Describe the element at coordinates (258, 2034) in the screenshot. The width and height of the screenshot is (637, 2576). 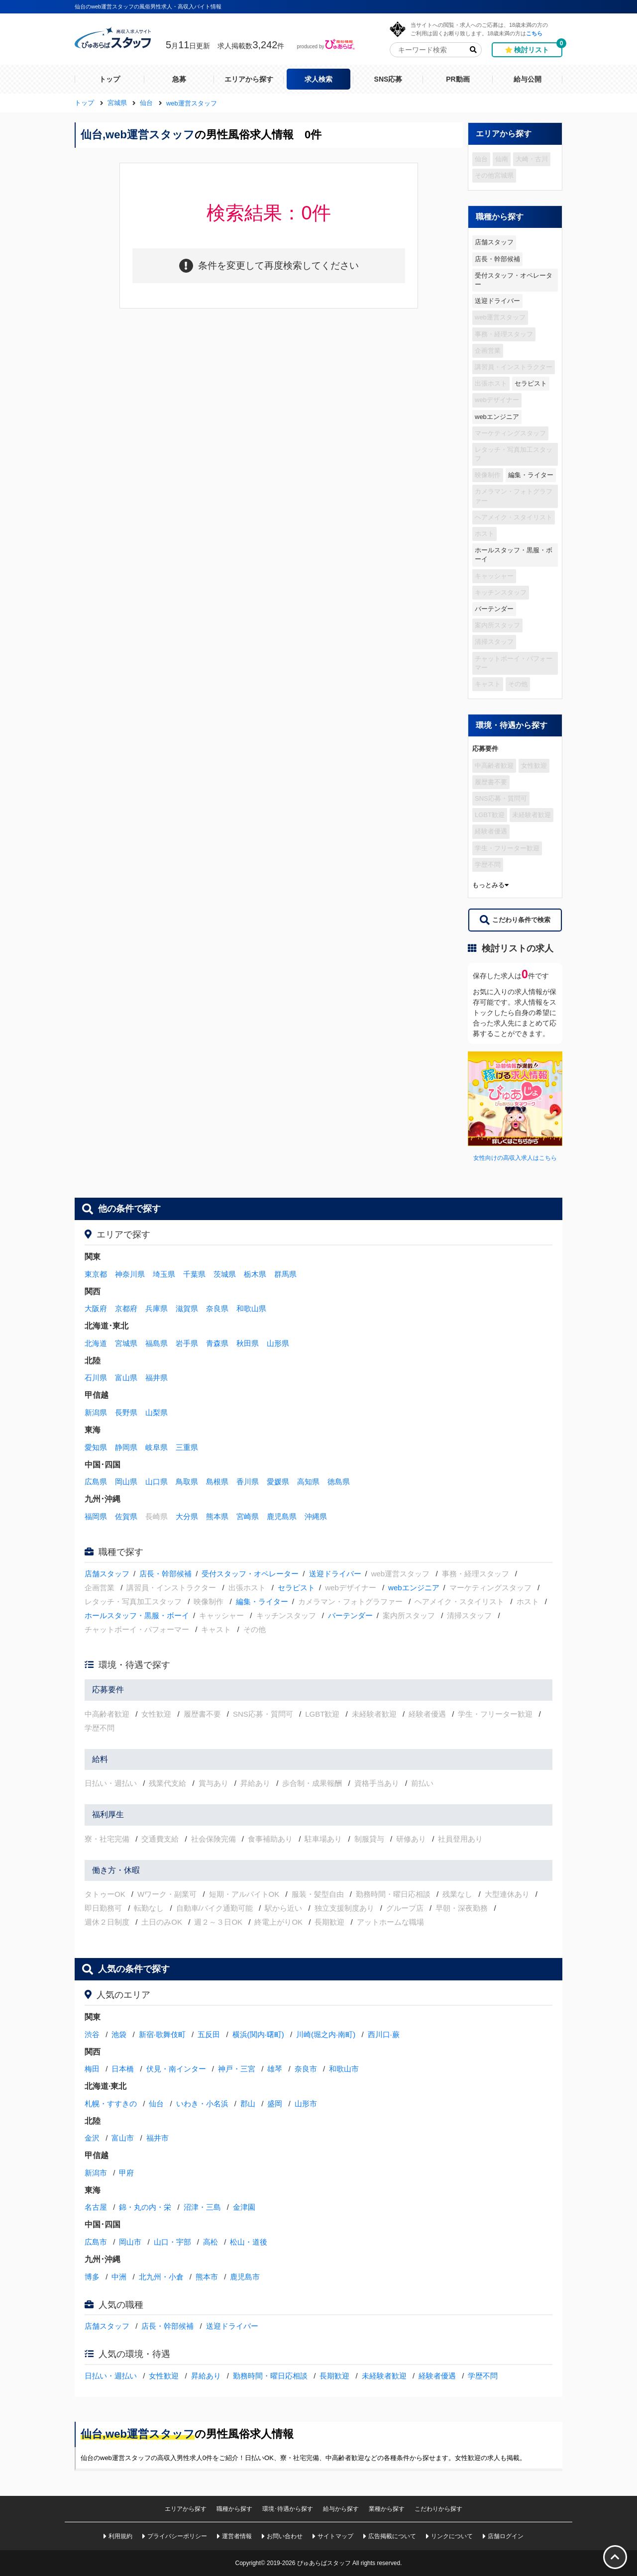
I see `横浜(関内·曙町)` at that location.